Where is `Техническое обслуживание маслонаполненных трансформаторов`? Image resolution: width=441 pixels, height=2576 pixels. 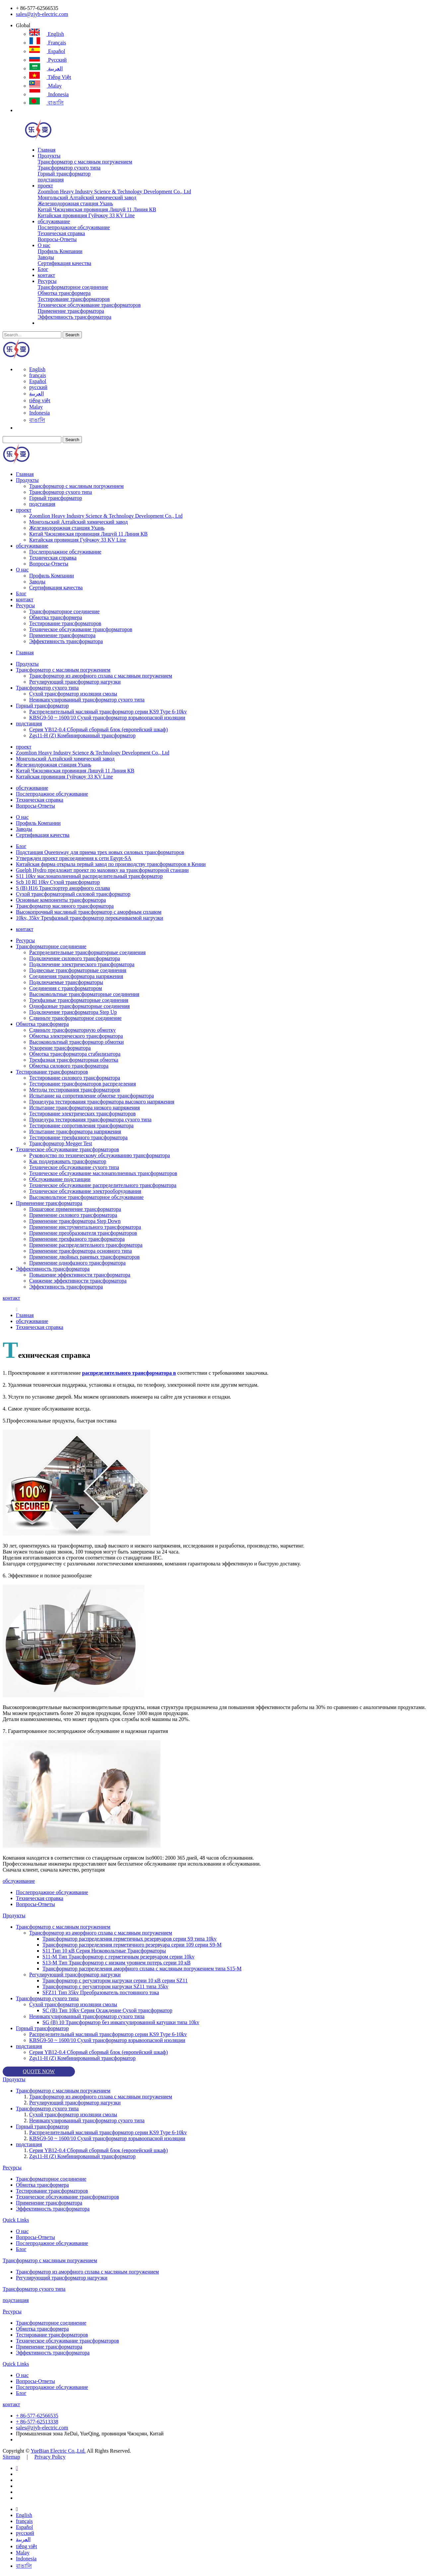 Техническое обслуживание маслонаполненных трансформаторов is located at coordinates (103, 1173).